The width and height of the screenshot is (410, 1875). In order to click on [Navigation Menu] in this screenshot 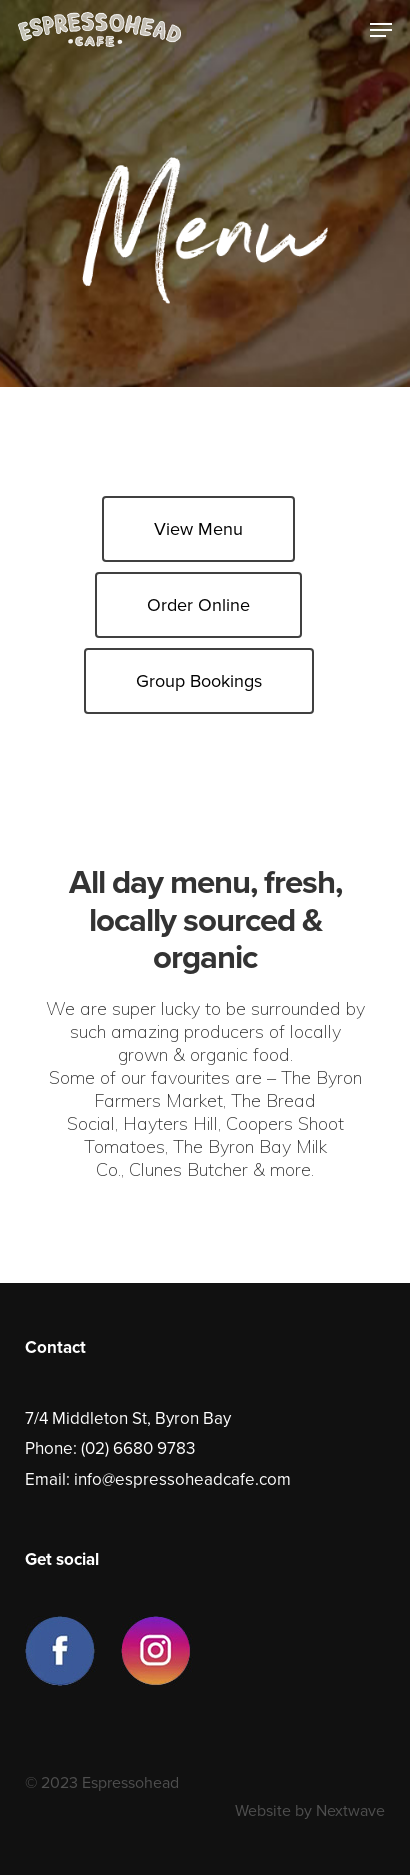, I will do `click(381, 30)`.